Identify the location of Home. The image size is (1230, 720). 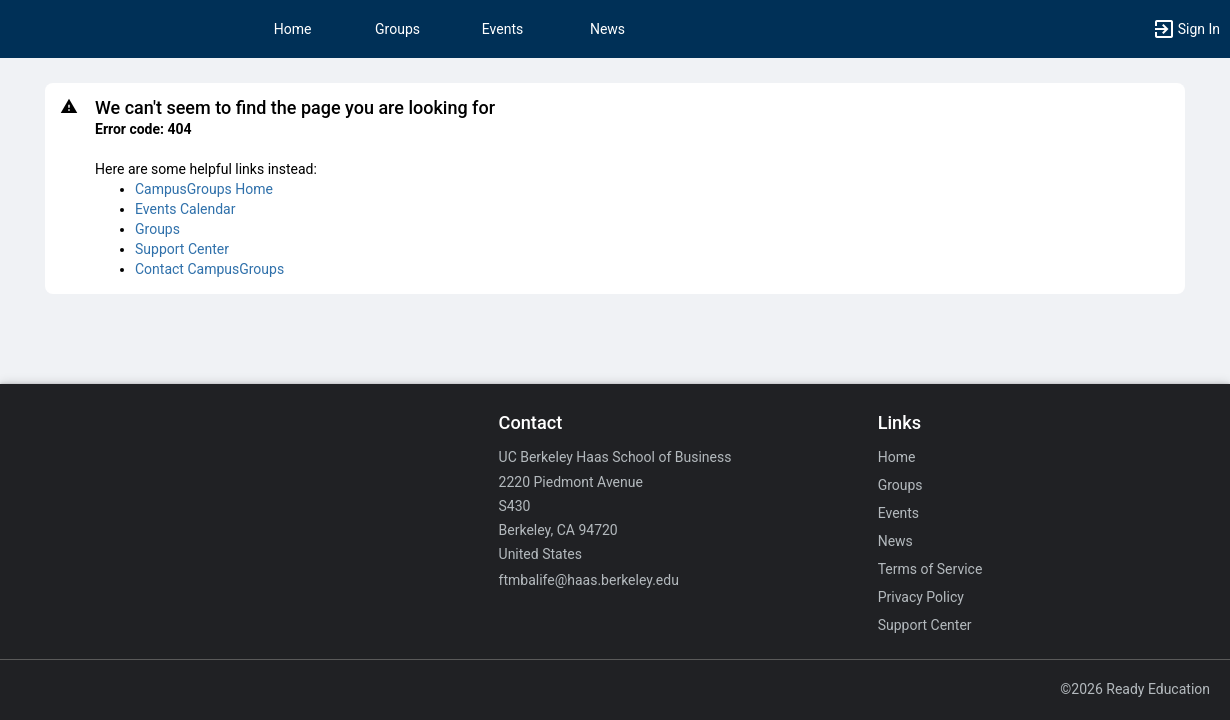
(897, 457).